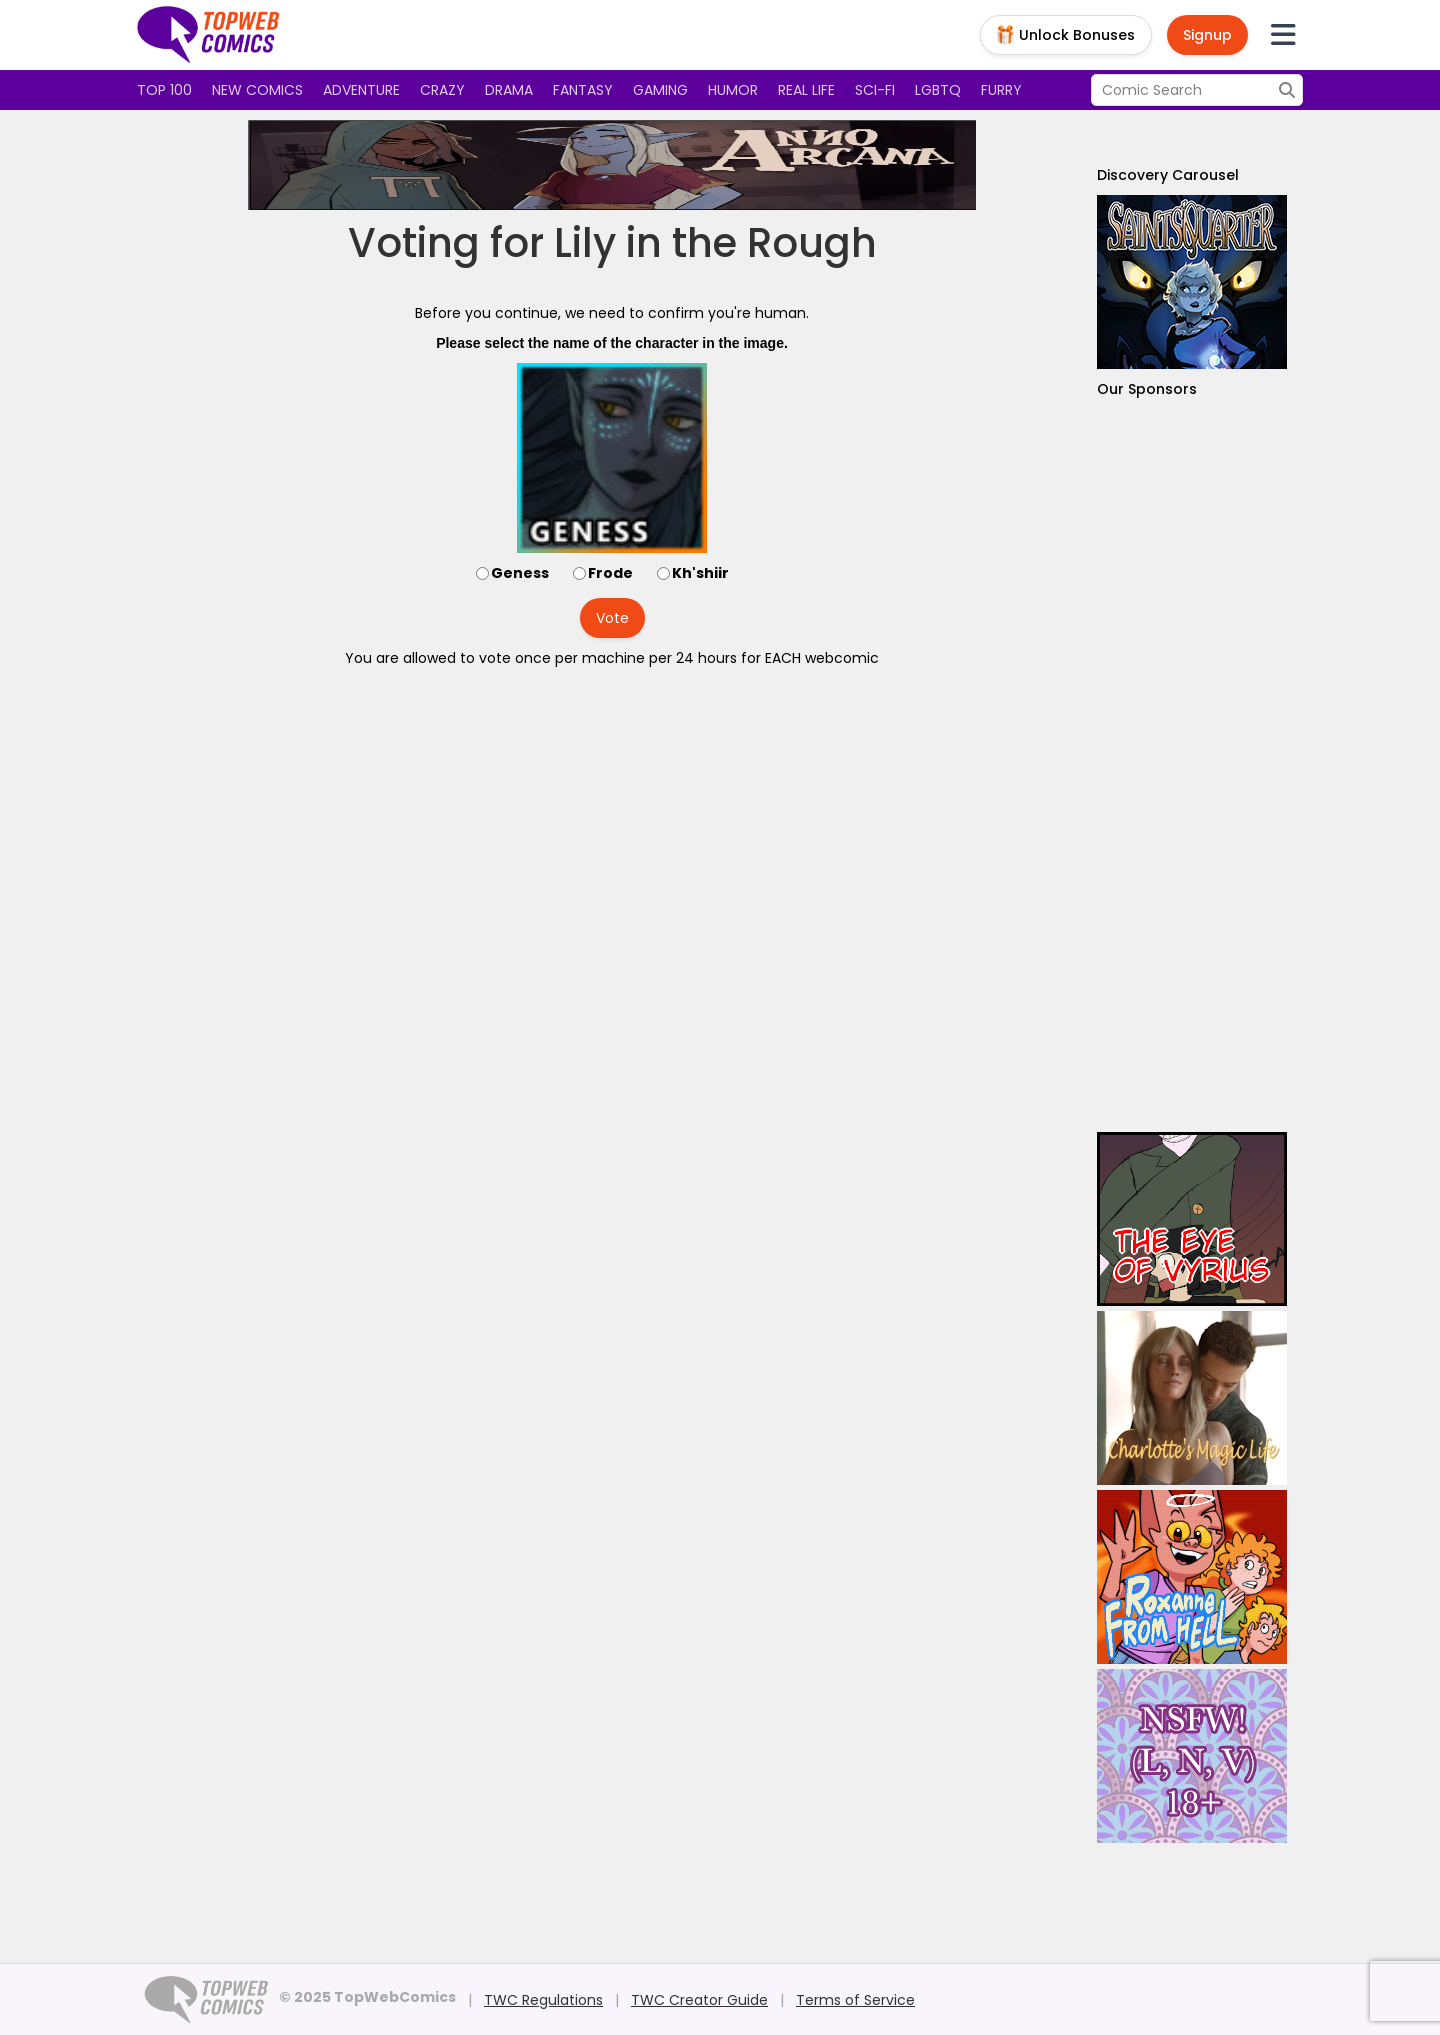  What do you see at coordinates (520, 573) in the screenshot?
I see `Geness` at bounding box center [520, 573].